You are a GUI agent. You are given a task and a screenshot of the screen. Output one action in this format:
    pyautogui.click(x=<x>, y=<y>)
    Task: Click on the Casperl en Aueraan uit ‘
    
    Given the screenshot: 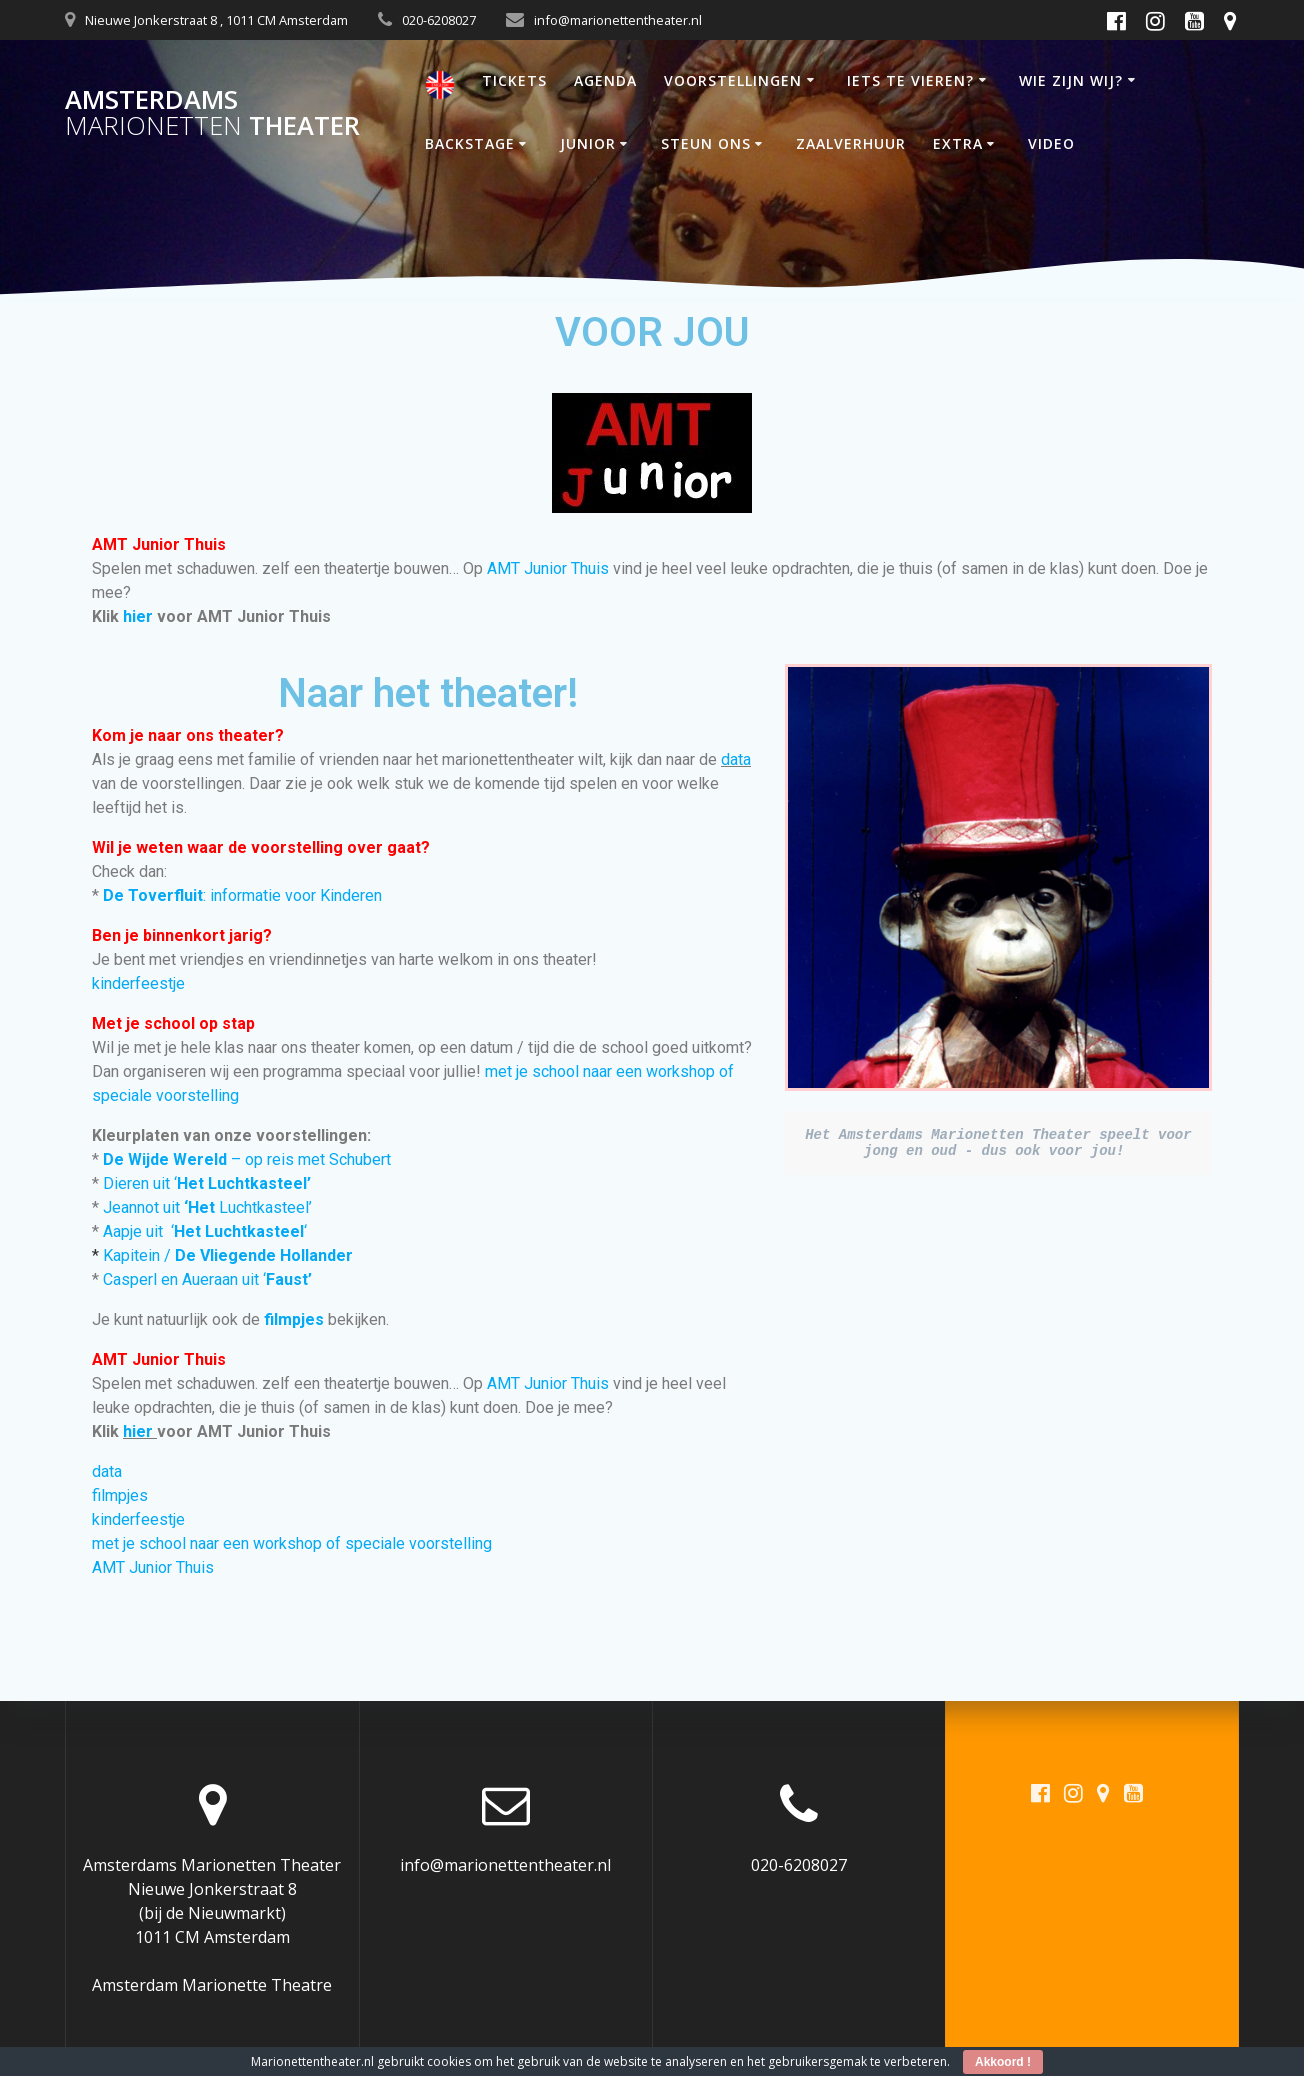 What is the action you would take?
    pyautogui.click(x=207, y=1279)
    